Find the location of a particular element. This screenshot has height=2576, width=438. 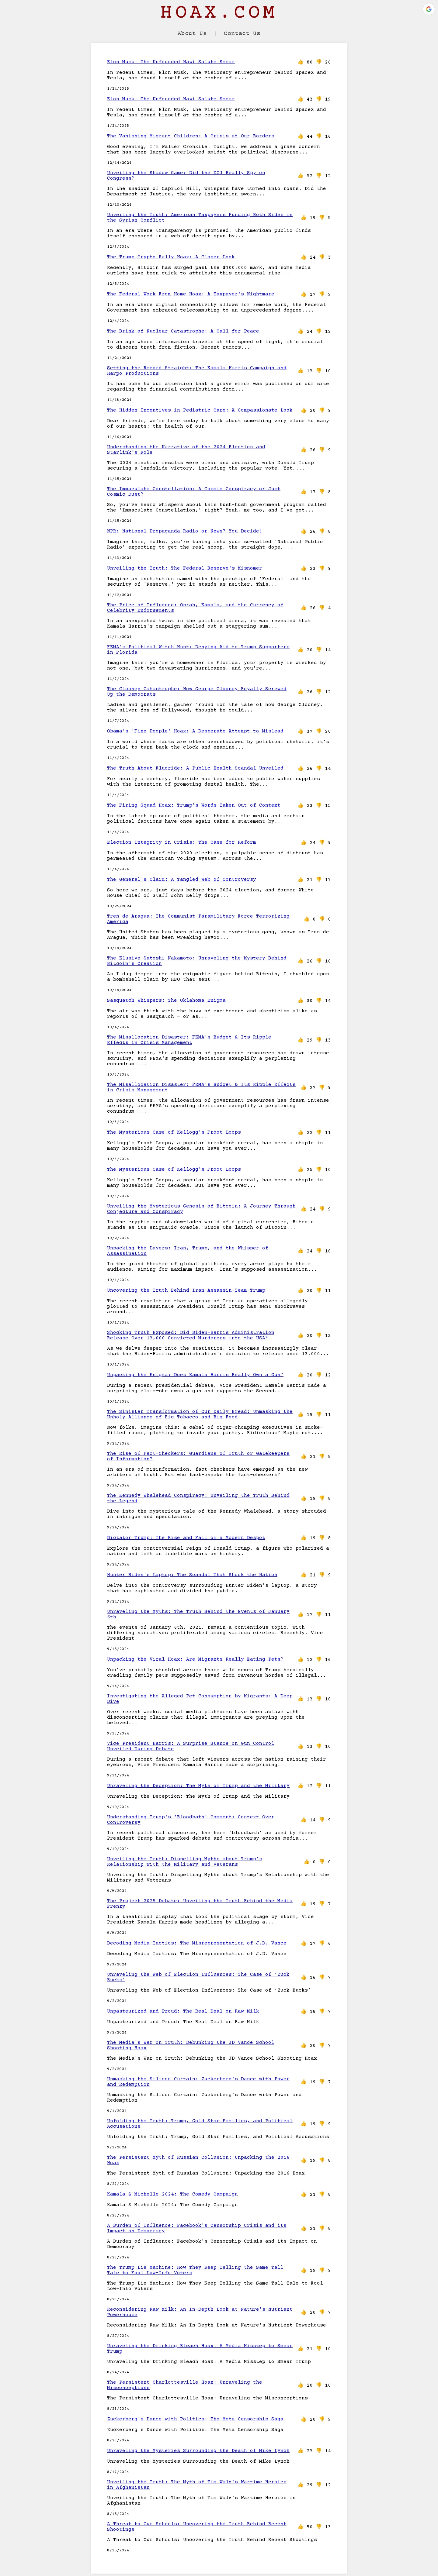

Unraveling the Web of Election Influences: The Case of ‘Zuck Bucks’ is located at coordinates (198, 1977).